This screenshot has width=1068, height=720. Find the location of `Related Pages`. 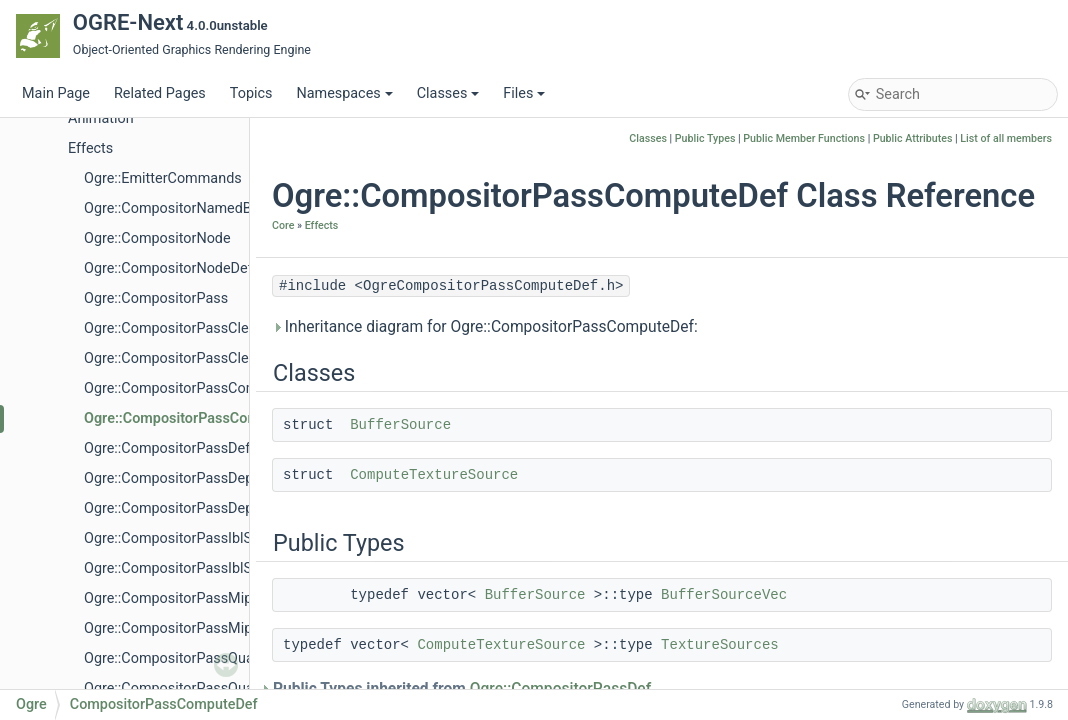

Related Pages is located at coordinates (160, 93).